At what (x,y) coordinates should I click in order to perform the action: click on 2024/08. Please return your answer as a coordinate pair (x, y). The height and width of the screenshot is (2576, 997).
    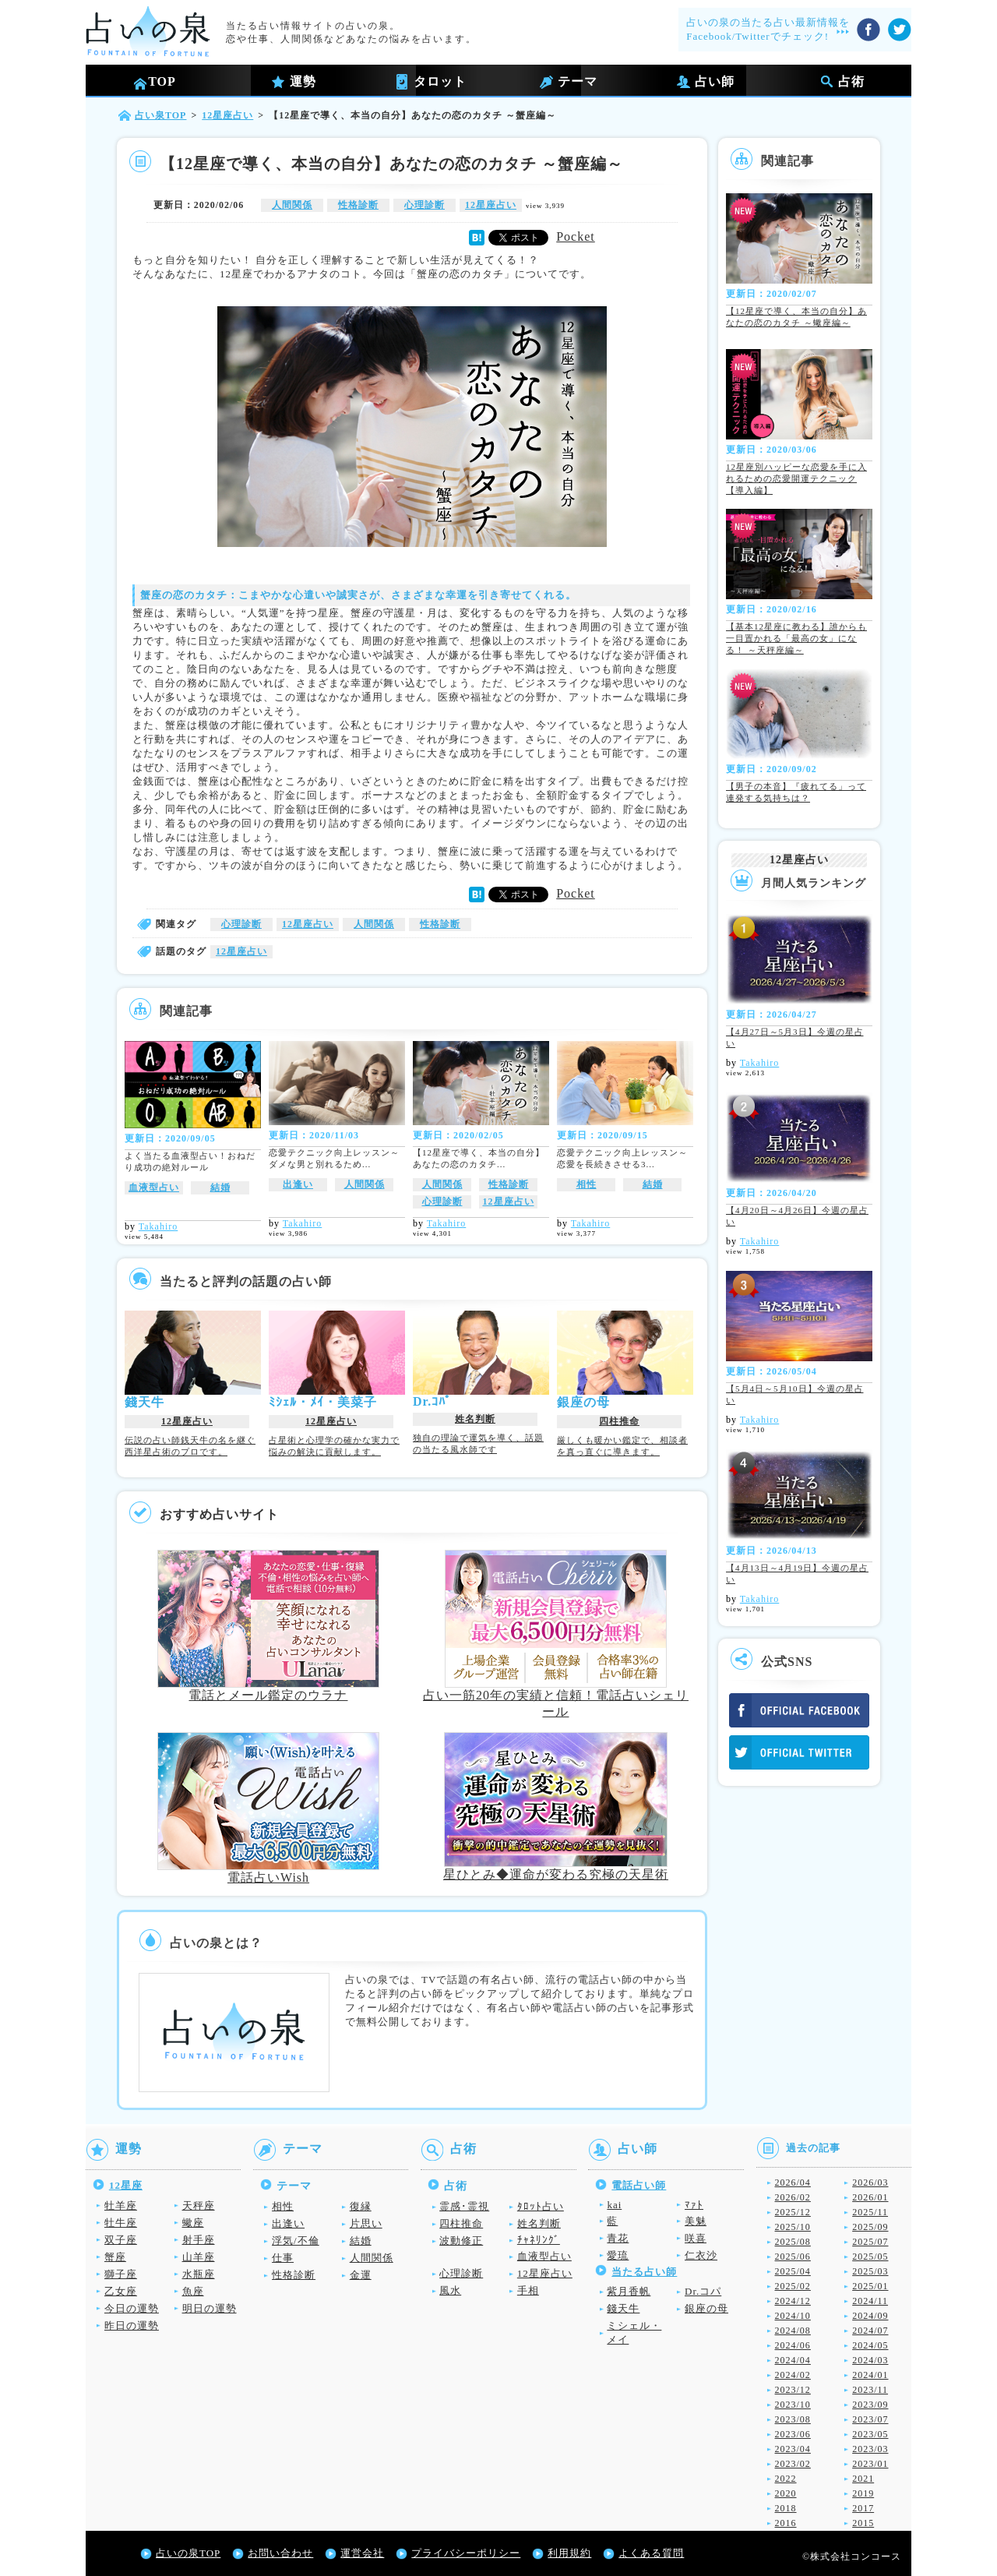
    Looking at the image, I should click on (793, 2330).